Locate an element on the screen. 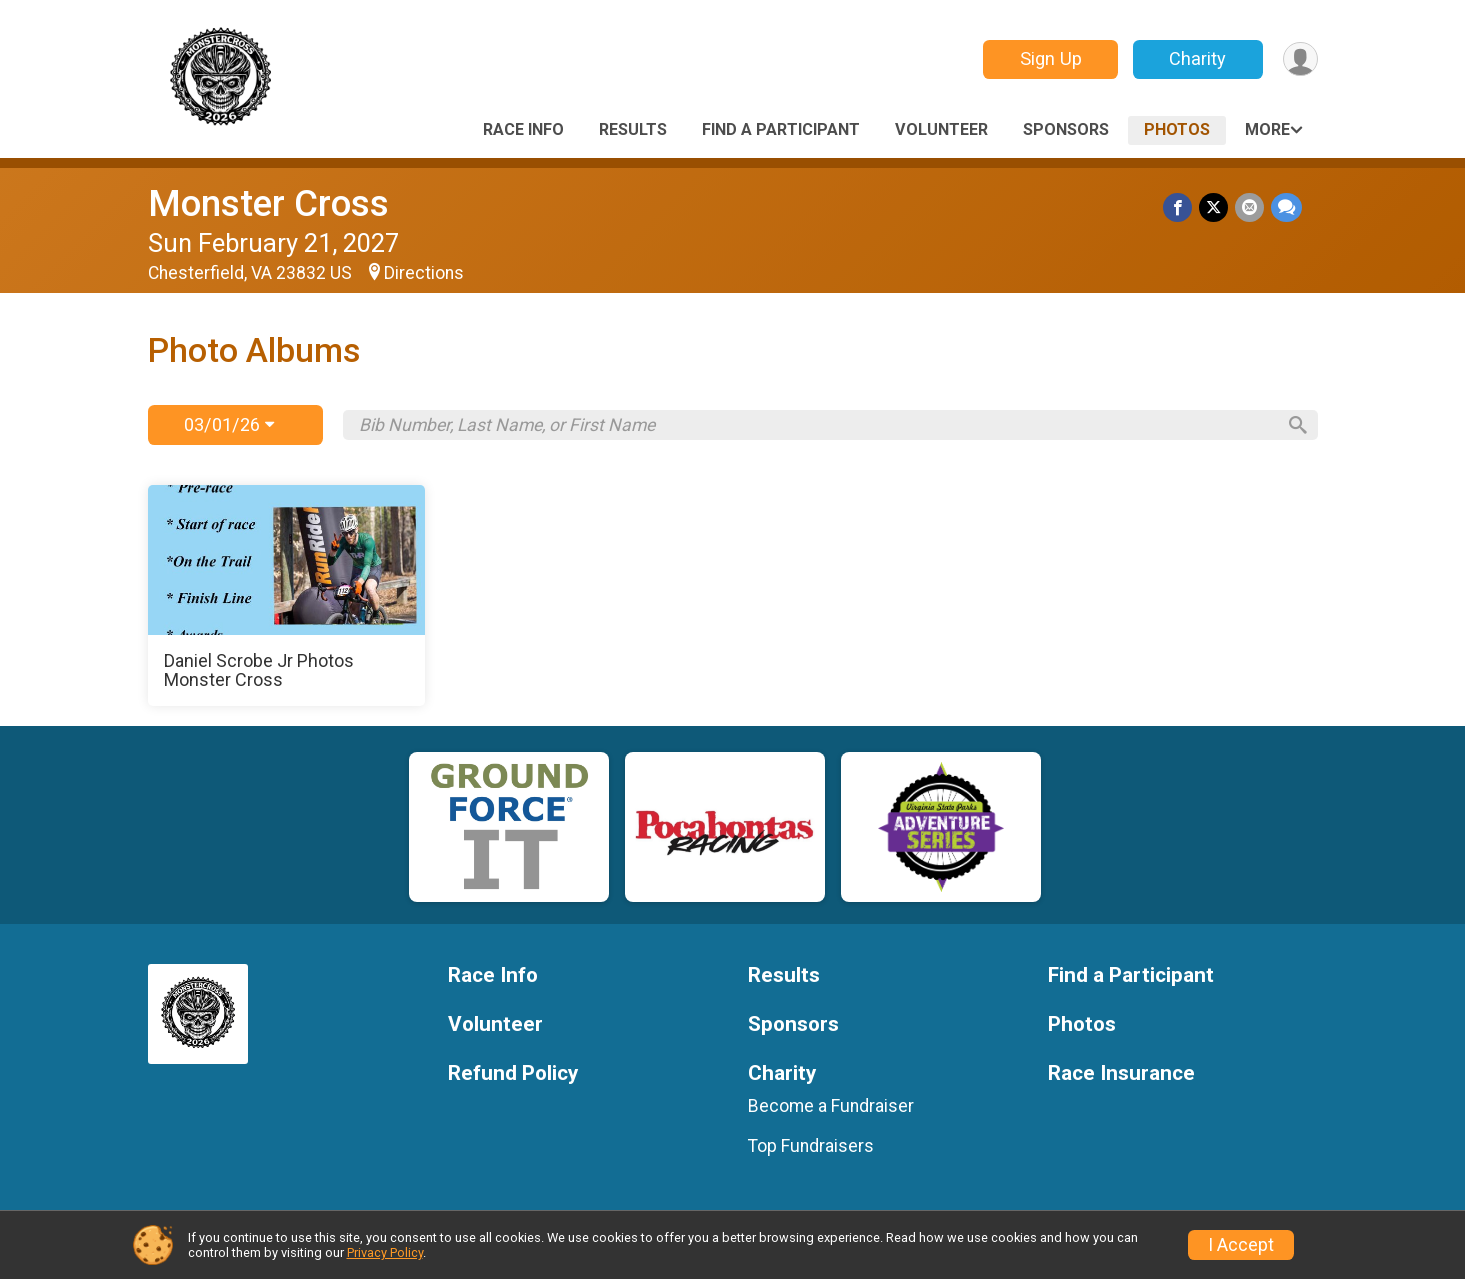  [Daniel Scrobe Jr Photos Monster Cross] is located at coordinates (287, 596).